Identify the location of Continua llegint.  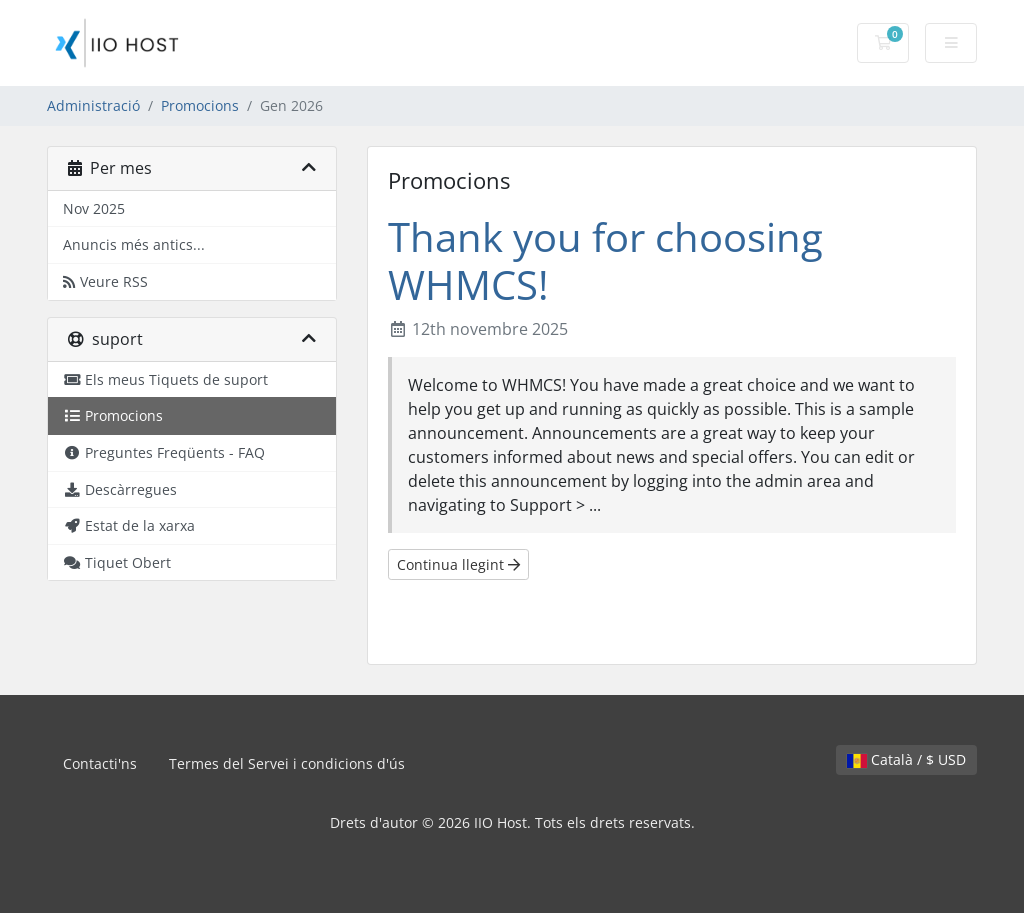
(458, 564).